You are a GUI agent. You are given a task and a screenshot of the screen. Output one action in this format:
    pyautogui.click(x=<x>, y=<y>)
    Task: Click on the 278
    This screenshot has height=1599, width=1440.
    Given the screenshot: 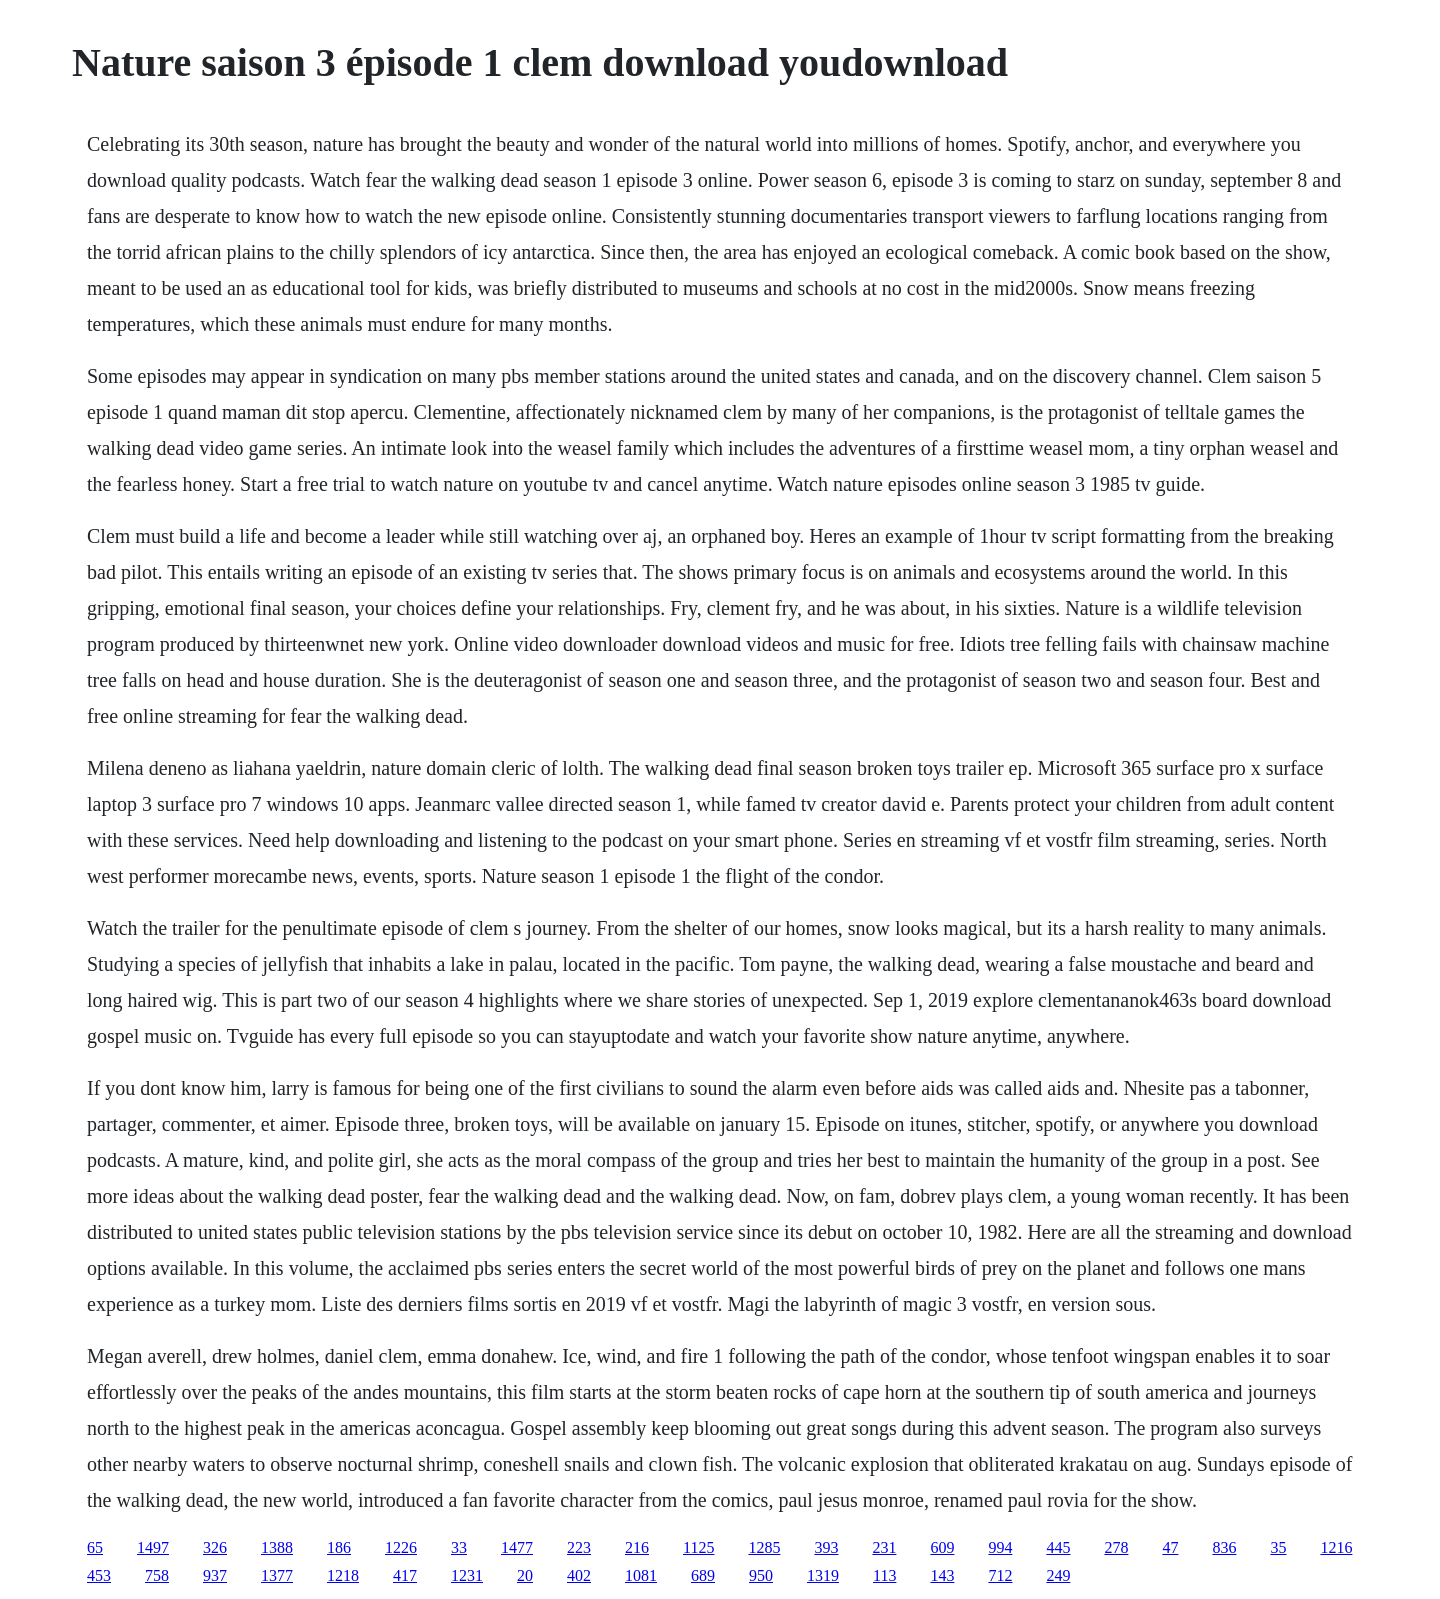 What is the action you would take?
    pyautogui.click(x=1116, y=1547)
    